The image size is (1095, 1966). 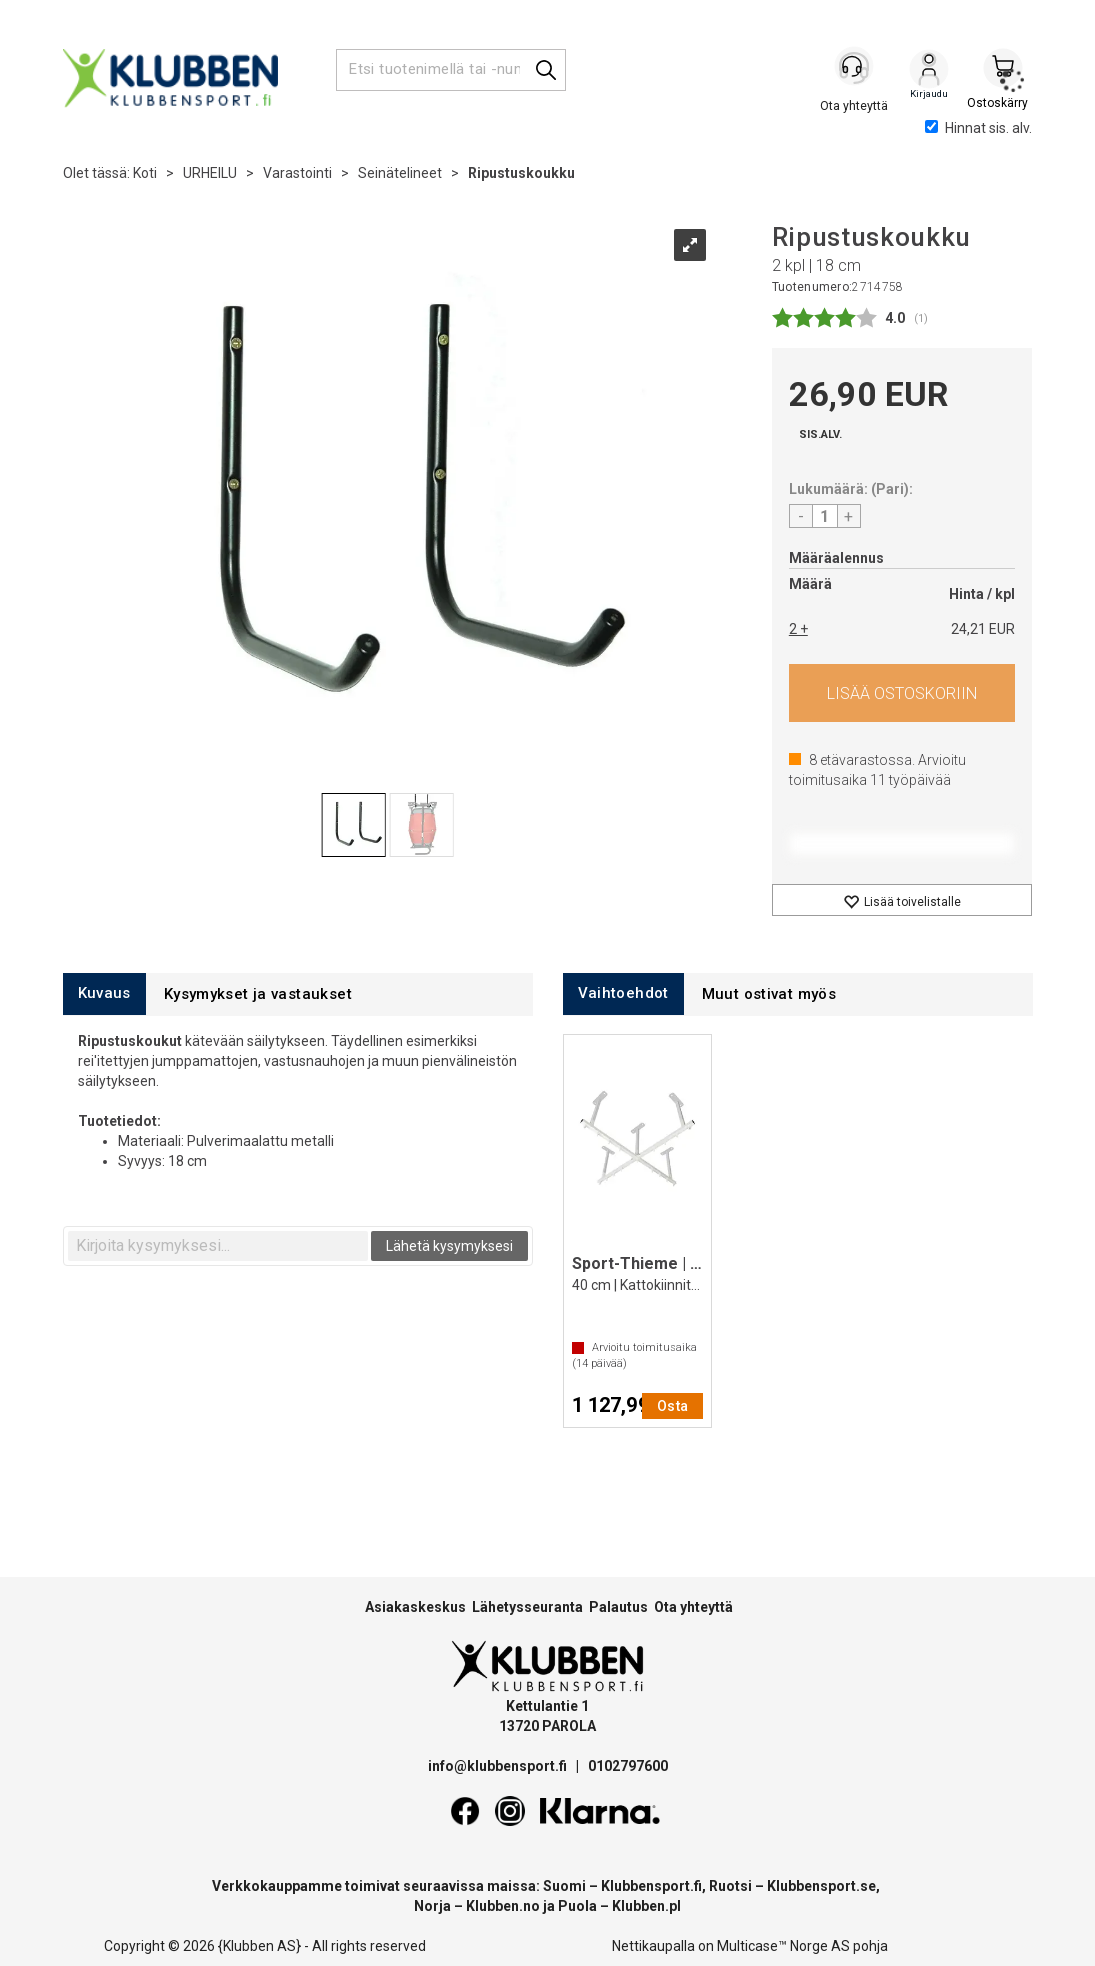 What do you see at coordinates (855, 69) in the screenshot?
I see `[Kundesenter]` at bounding box center [855, 69].